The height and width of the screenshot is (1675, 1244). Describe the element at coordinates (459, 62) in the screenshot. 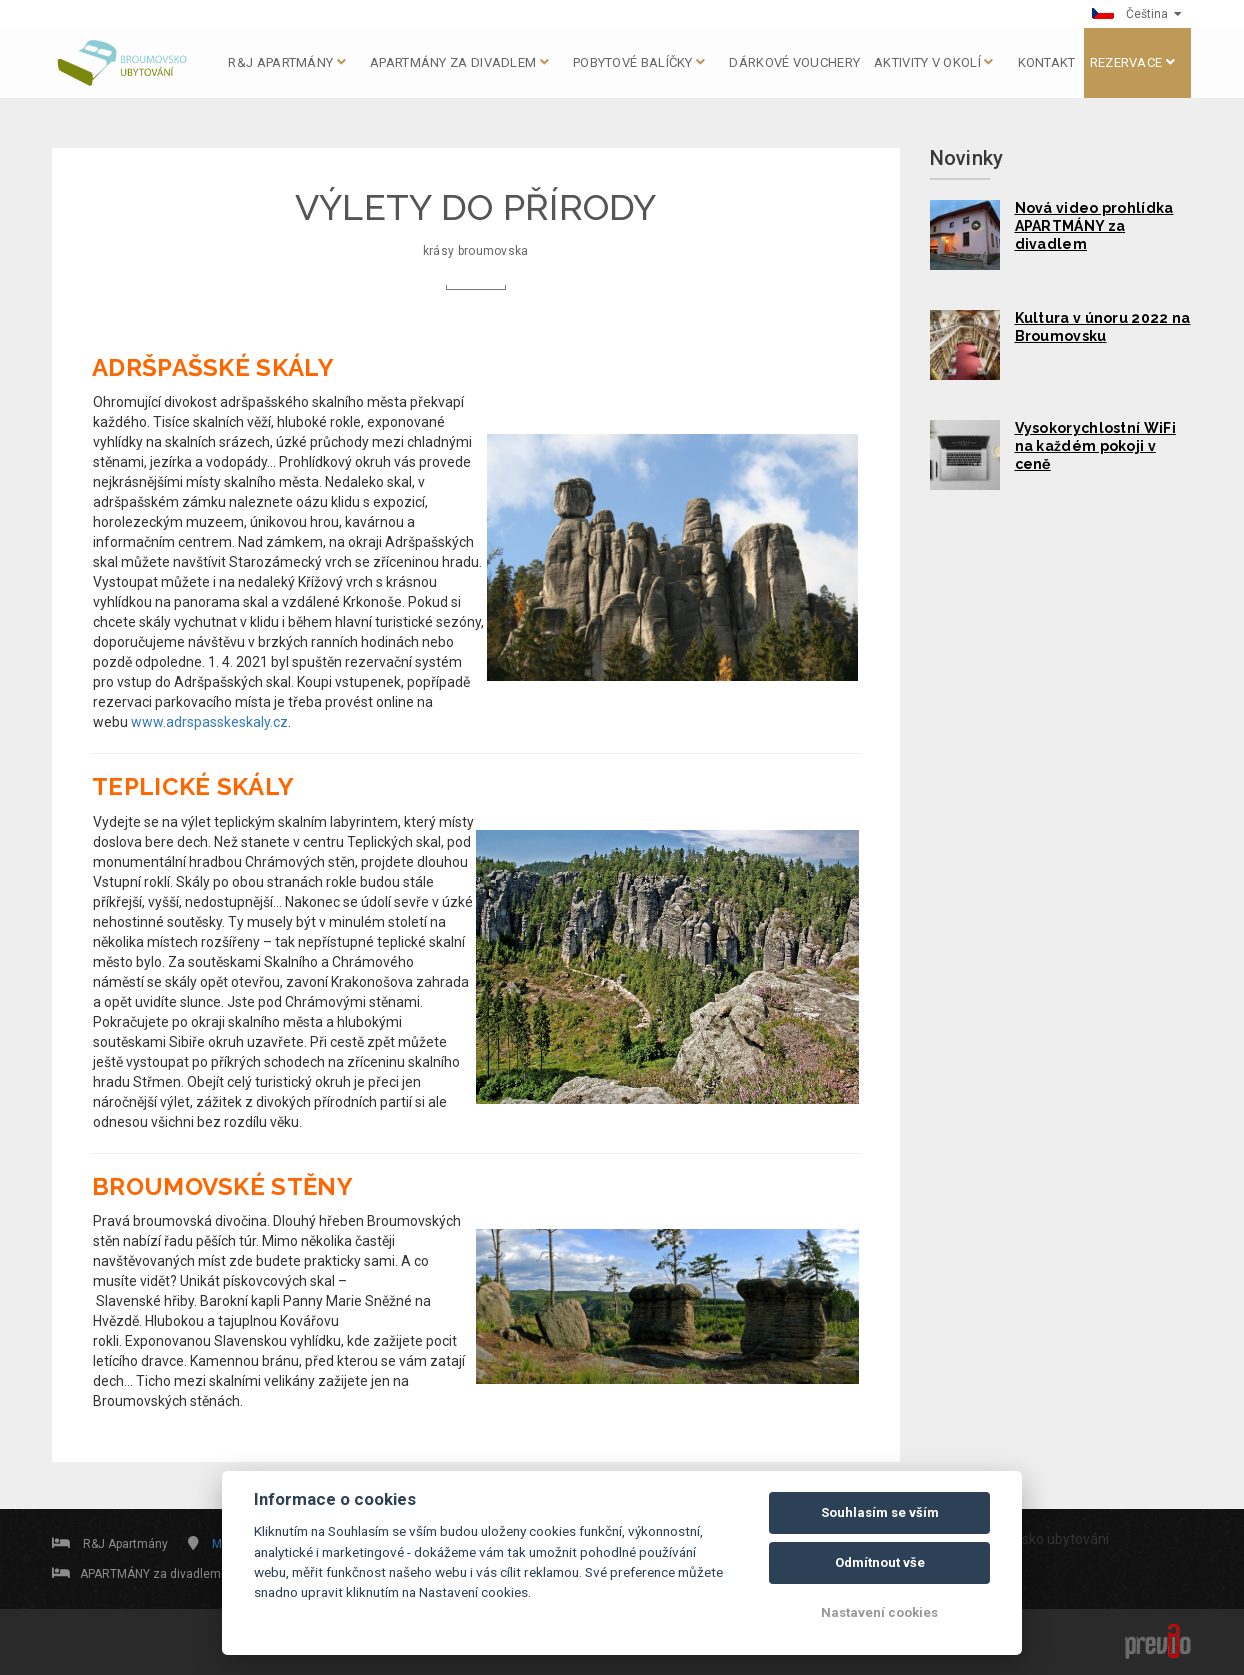

I see `APARTMÁNY za divadlem` at that location.